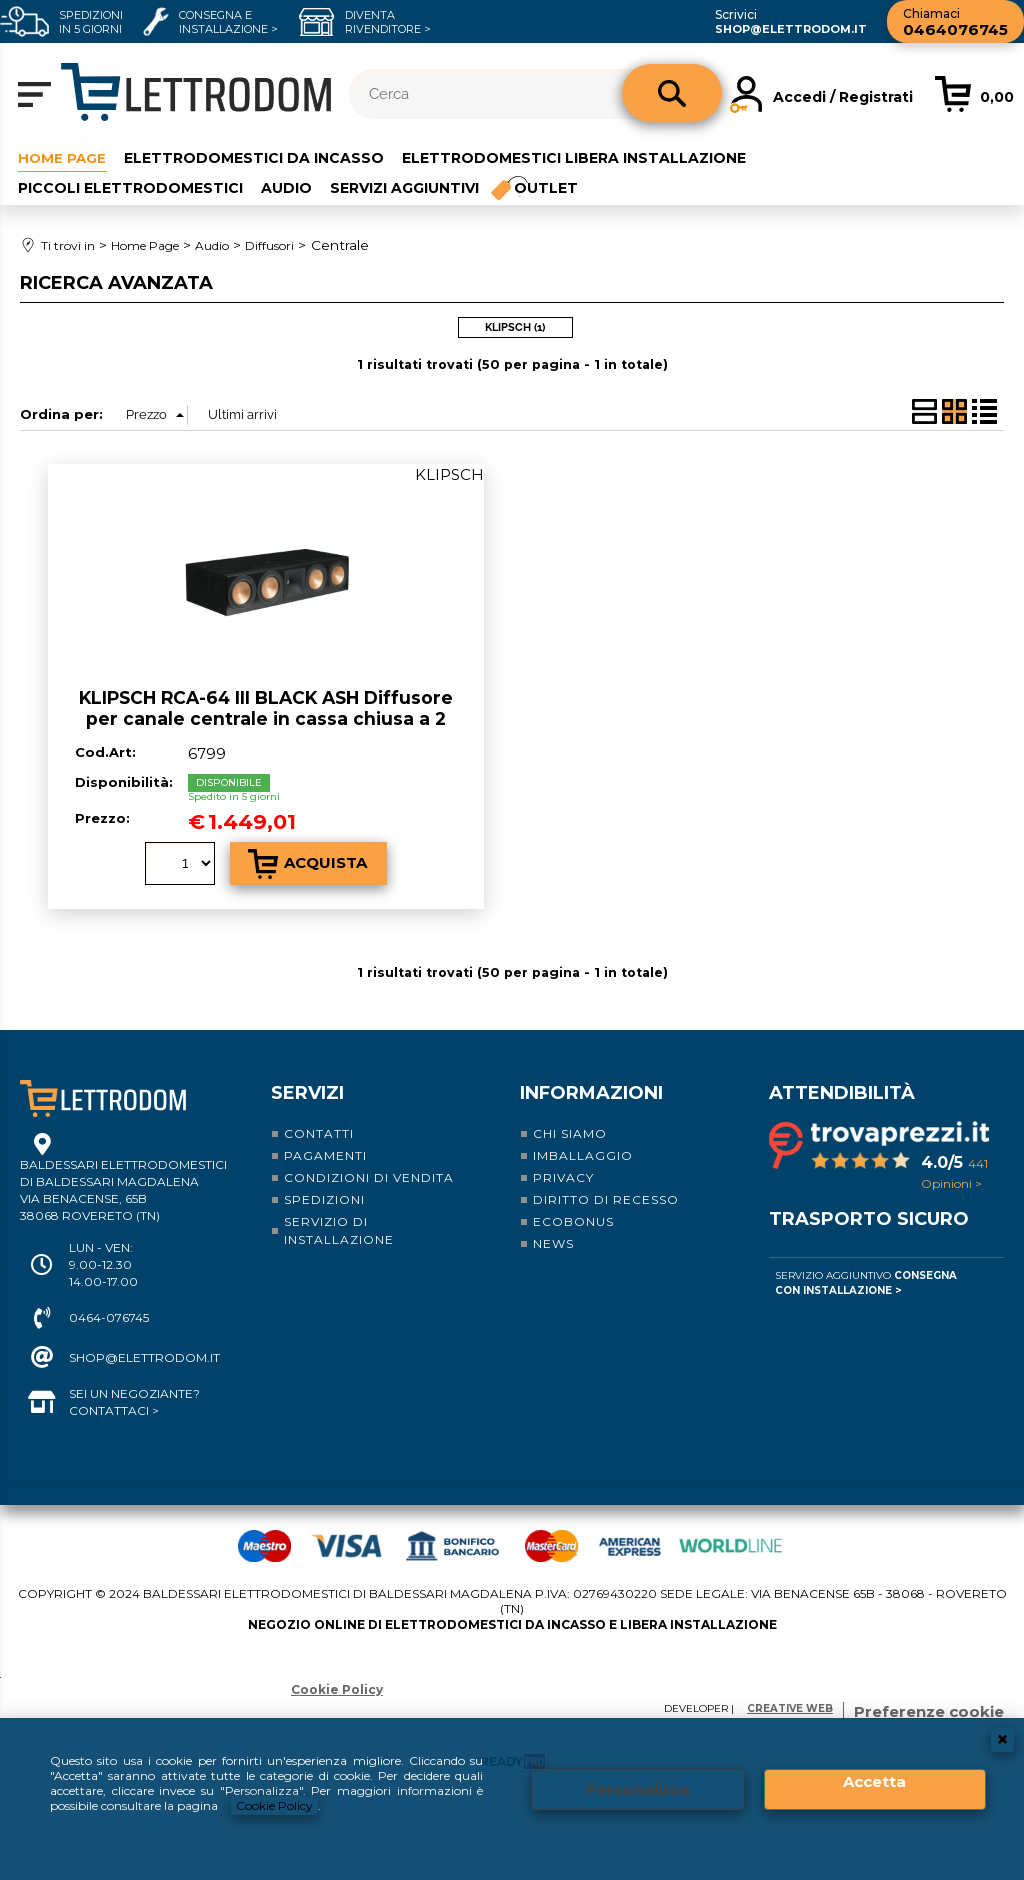  What do you see at coordinates (266, 717) in the screenshot?
I see `KLIPSCH RCA-64 III BLACK ASH Diffusore per canale centrale in cassa chiusa a 2 vie e mezzo` at bounding box center [266, 717].